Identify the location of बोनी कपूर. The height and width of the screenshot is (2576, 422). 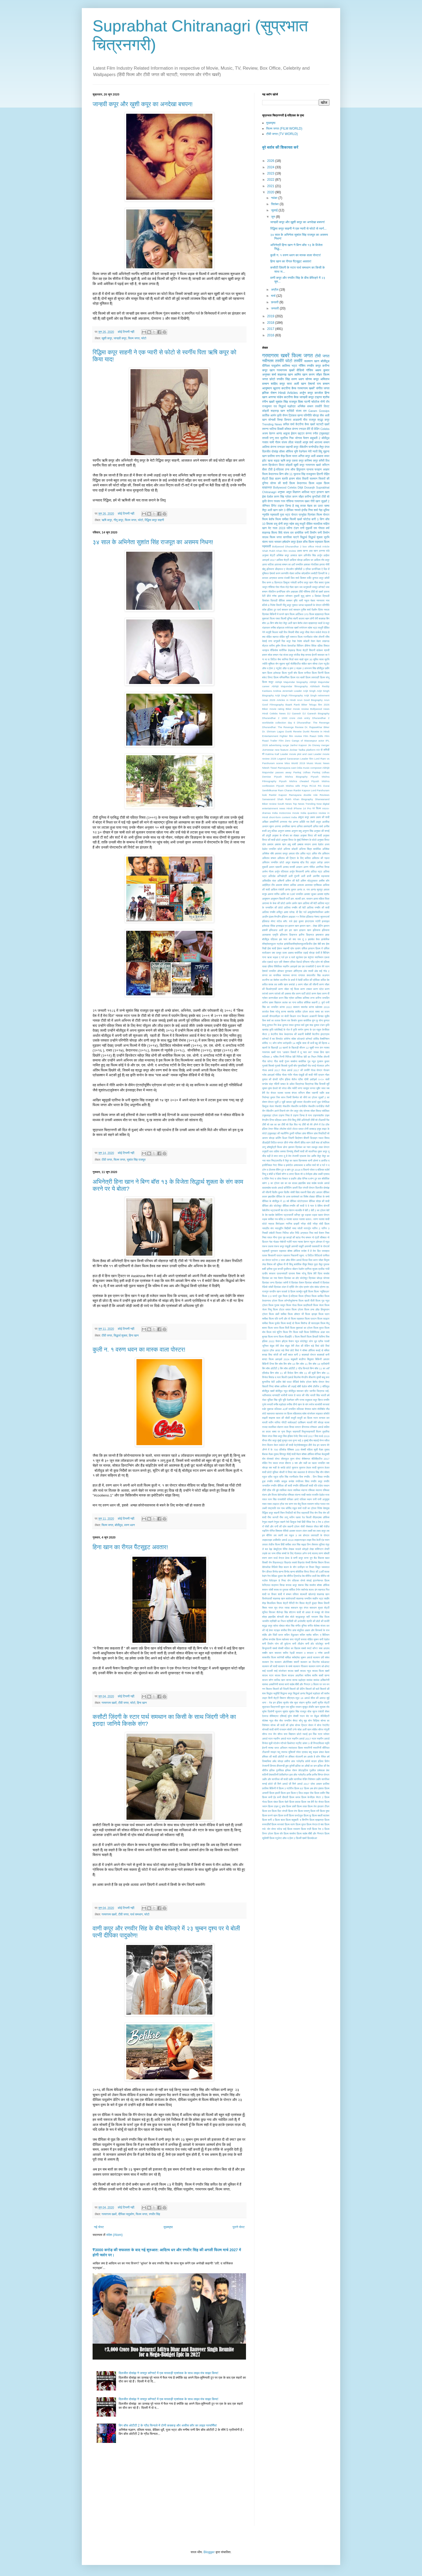
(283, 523).